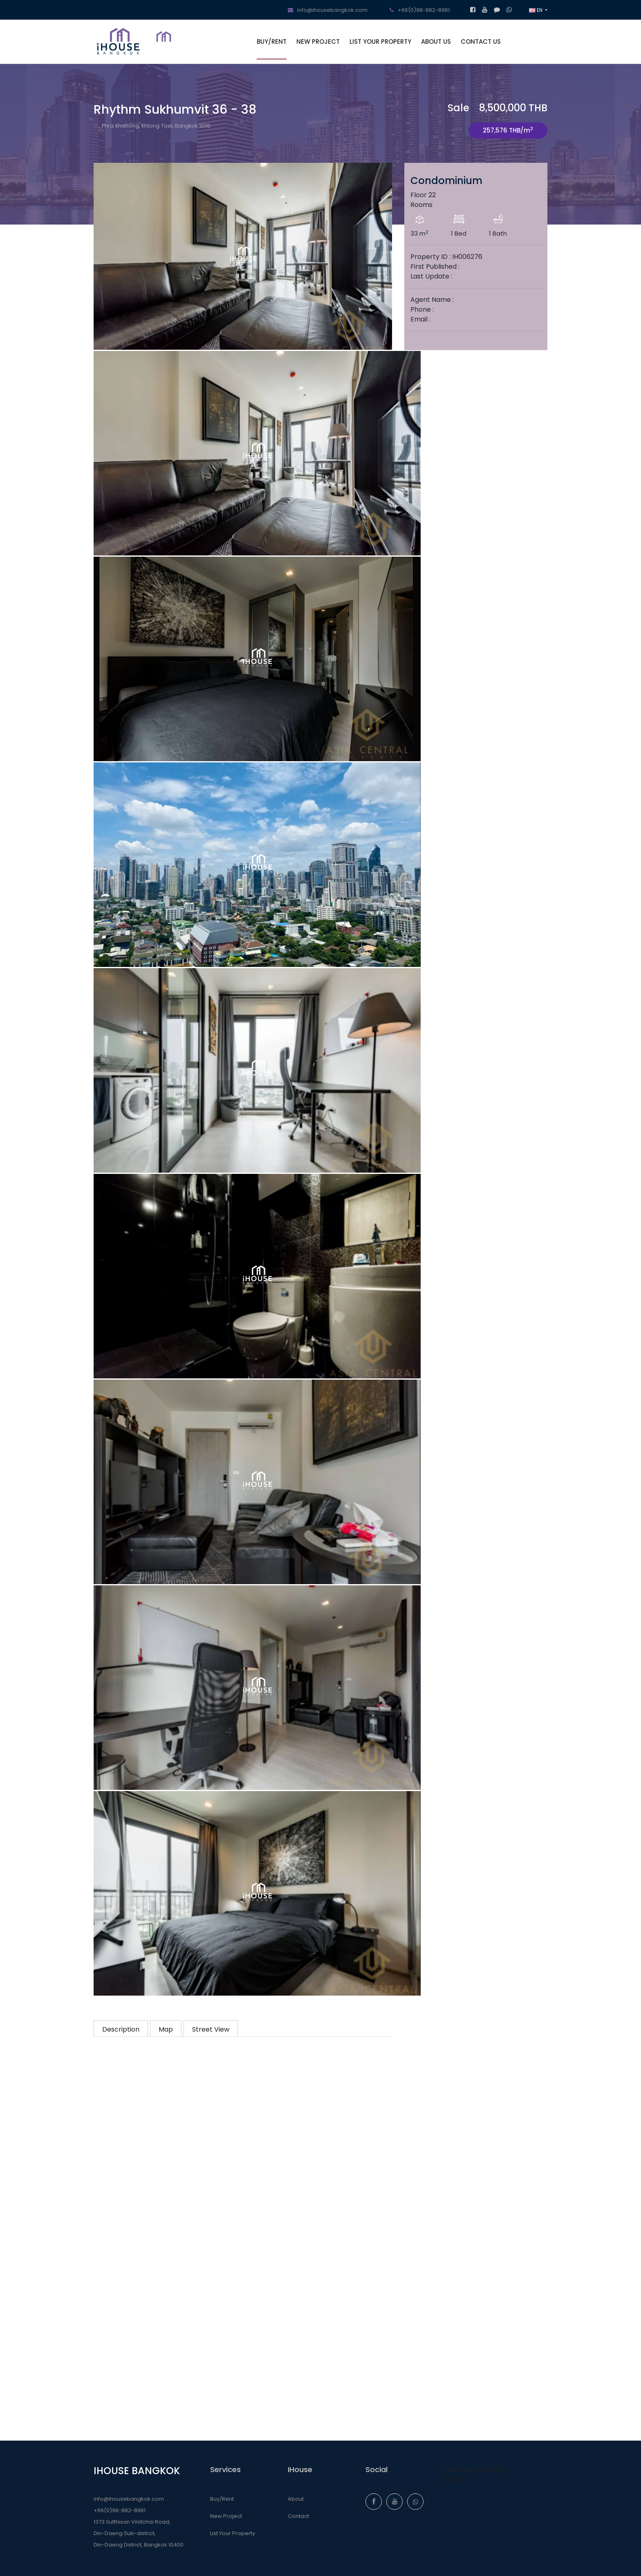 Image resolution: width=641 pixels, height=2576 pixels. Describe the element at coordinates (272, 41) in the screenshot. I see `BUY/RENT` at that location.